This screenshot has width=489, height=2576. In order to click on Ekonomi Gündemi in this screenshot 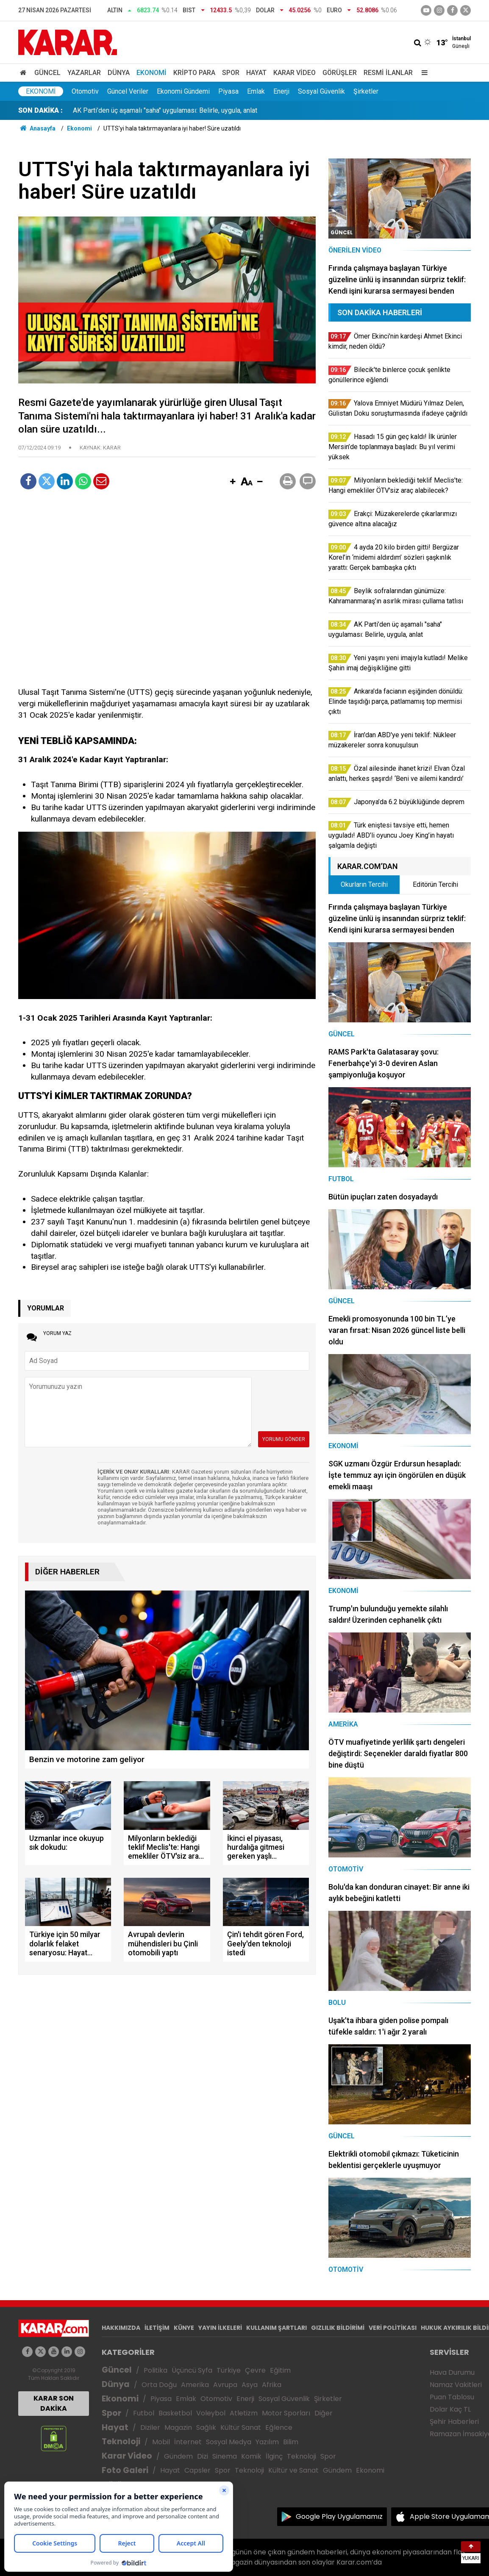, I will do `click(183, 91)`.